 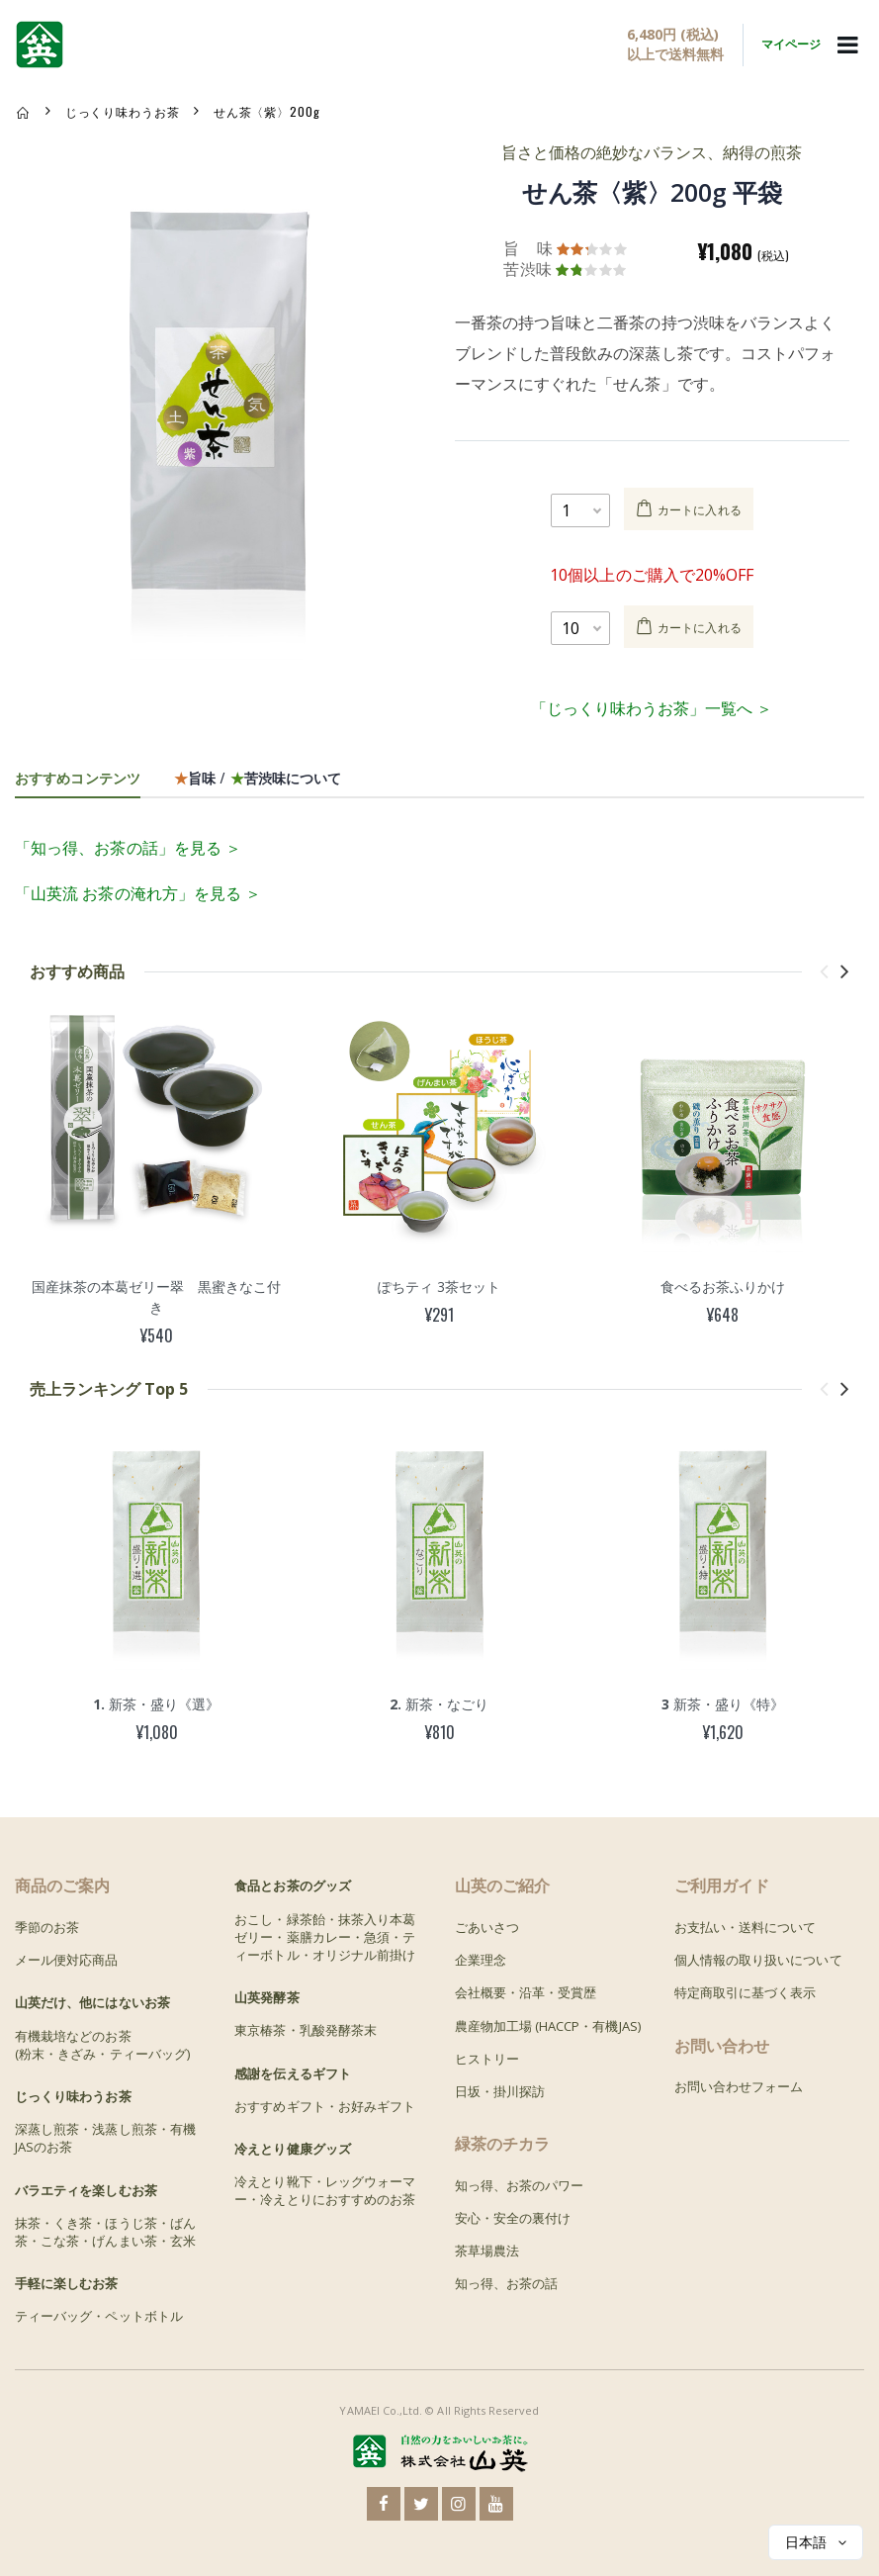 What do you see at coordinates (791, 44) in the screenshot?
I see `マイページ` at bounding box center [791, 44].